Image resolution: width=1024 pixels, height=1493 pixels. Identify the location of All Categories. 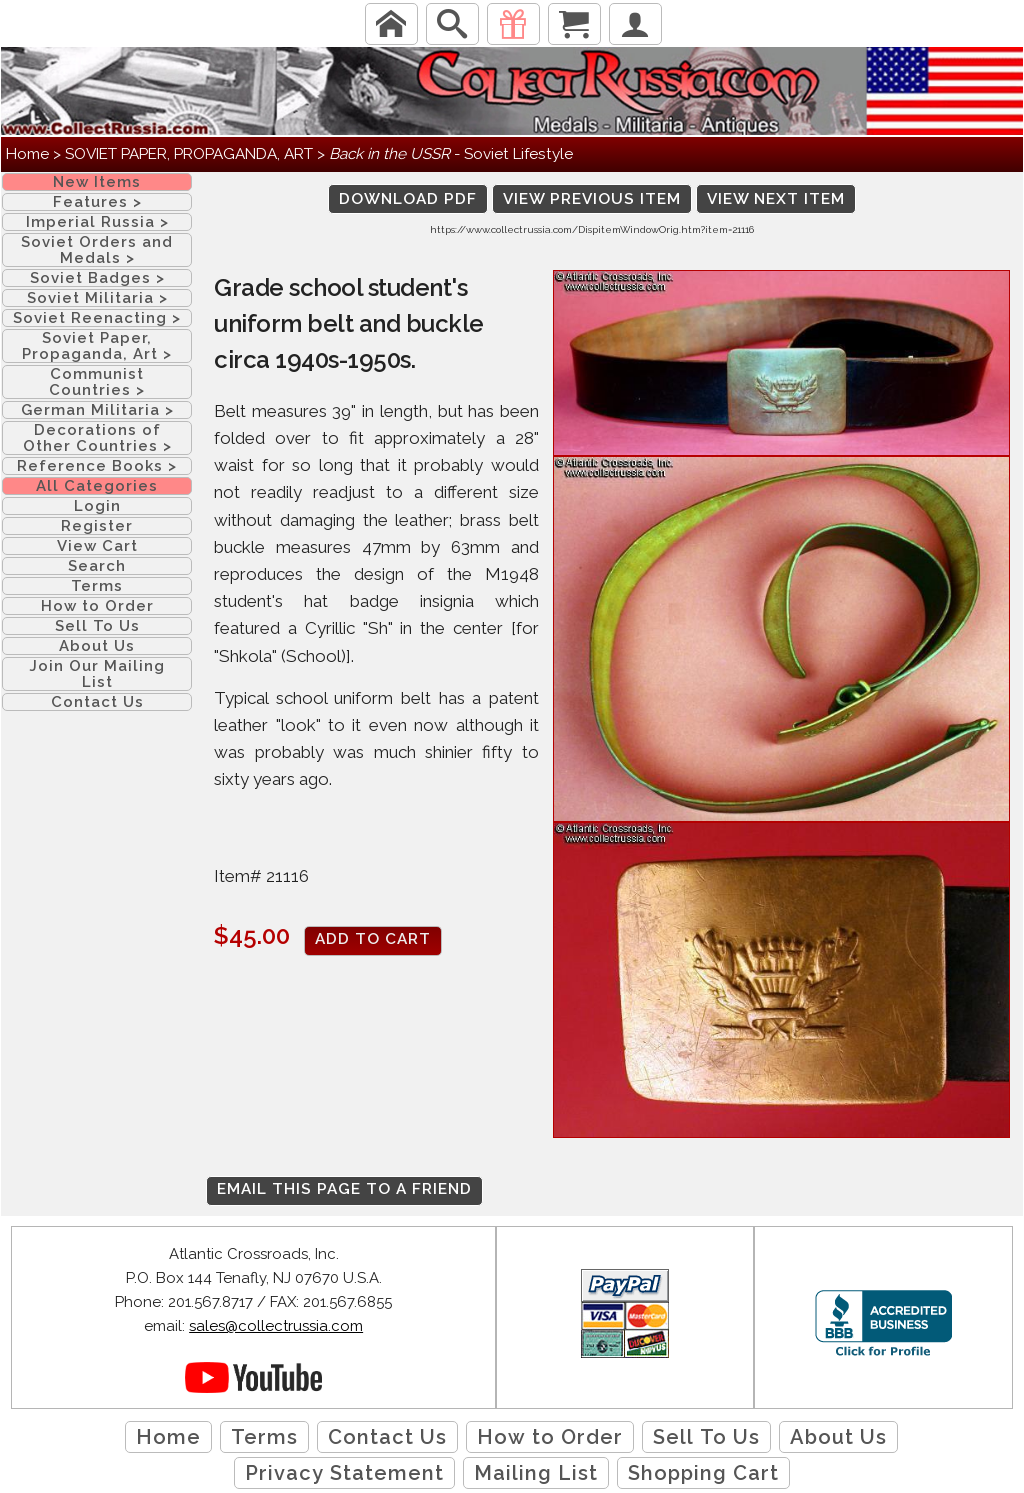
(97, 486).